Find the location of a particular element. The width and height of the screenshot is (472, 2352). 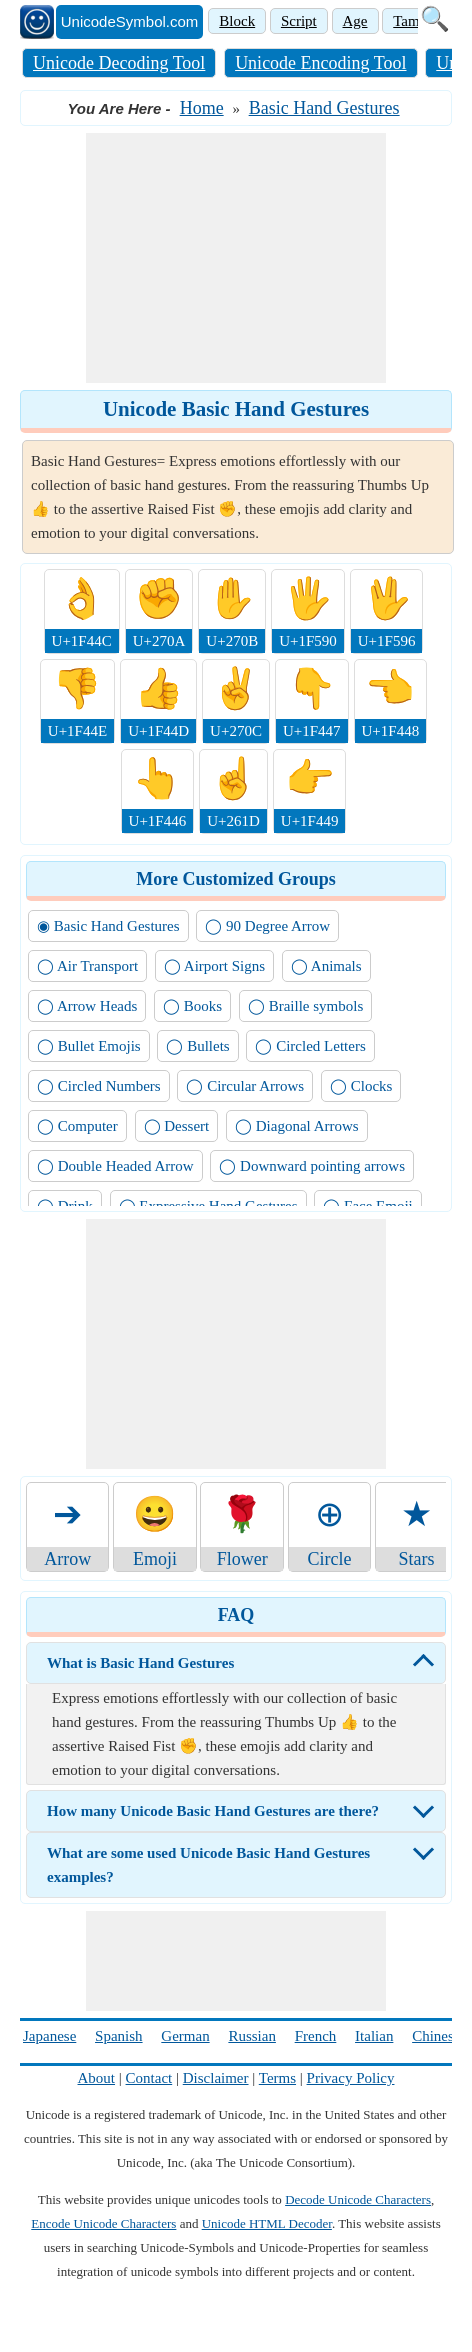

About is located at coordinates (97, 2078).